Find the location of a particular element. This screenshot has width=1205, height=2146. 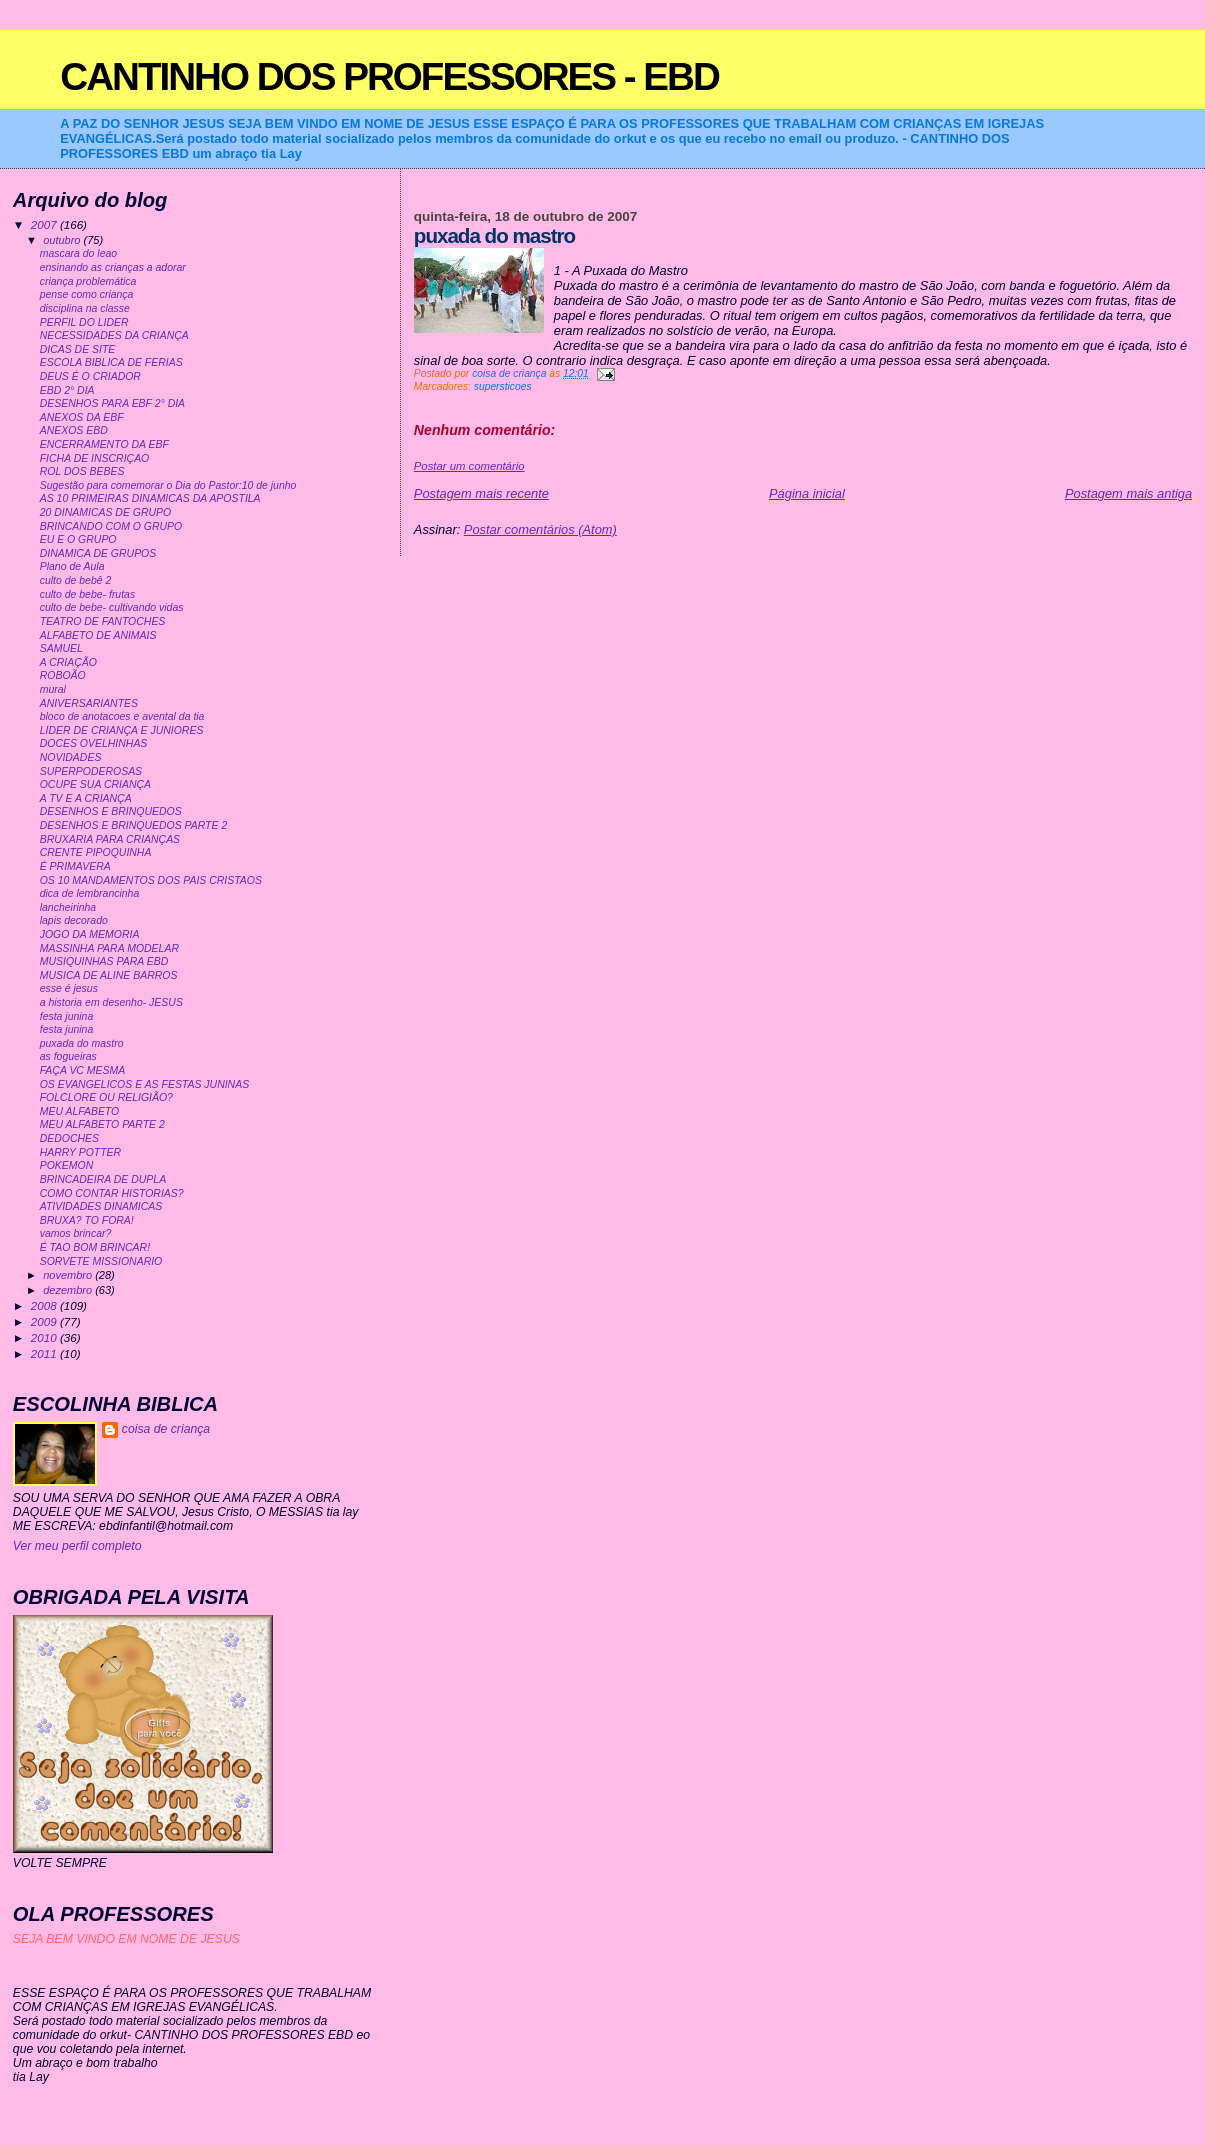

A CRIAÇÃO is located at coordinates (68, 662).